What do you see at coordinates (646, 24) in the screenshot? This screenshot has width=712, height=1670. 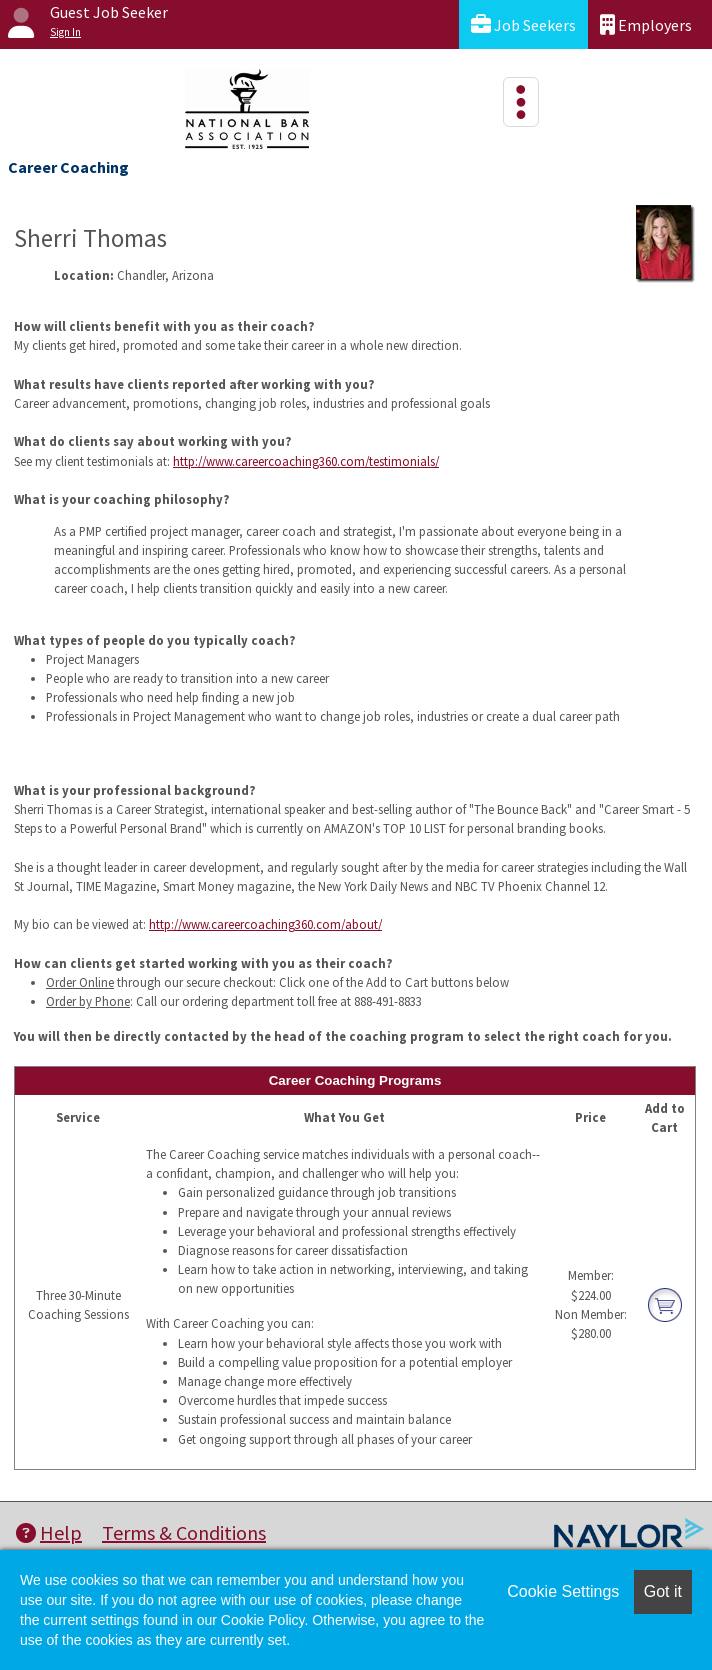 I see `Employers` at bounding box center [646, 24].